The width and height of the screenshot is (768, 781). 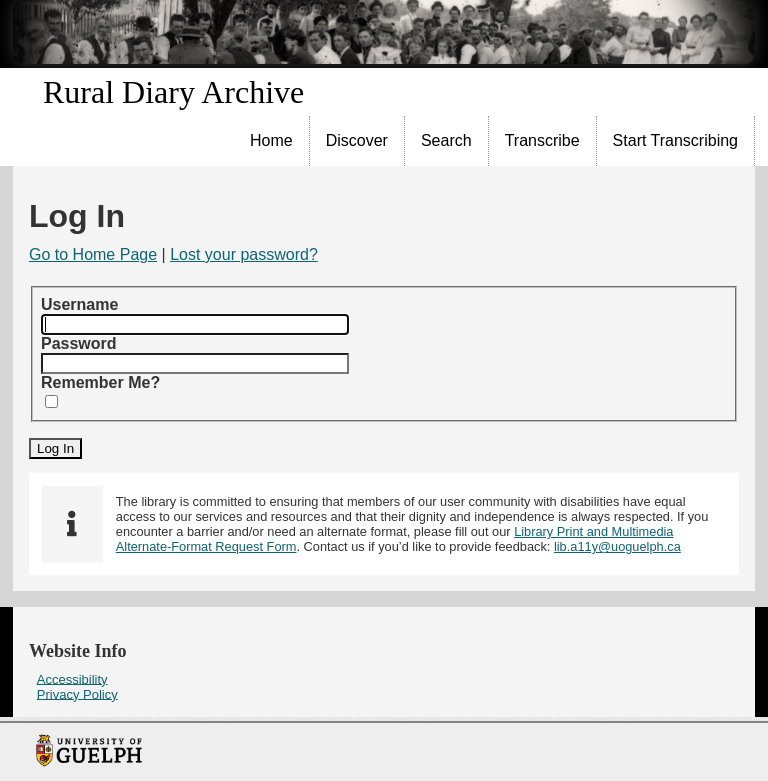 What do you see at coordinates (77, 693) in the screenshot?
I see `Privacy Policy` at bounding box center [77, 693].